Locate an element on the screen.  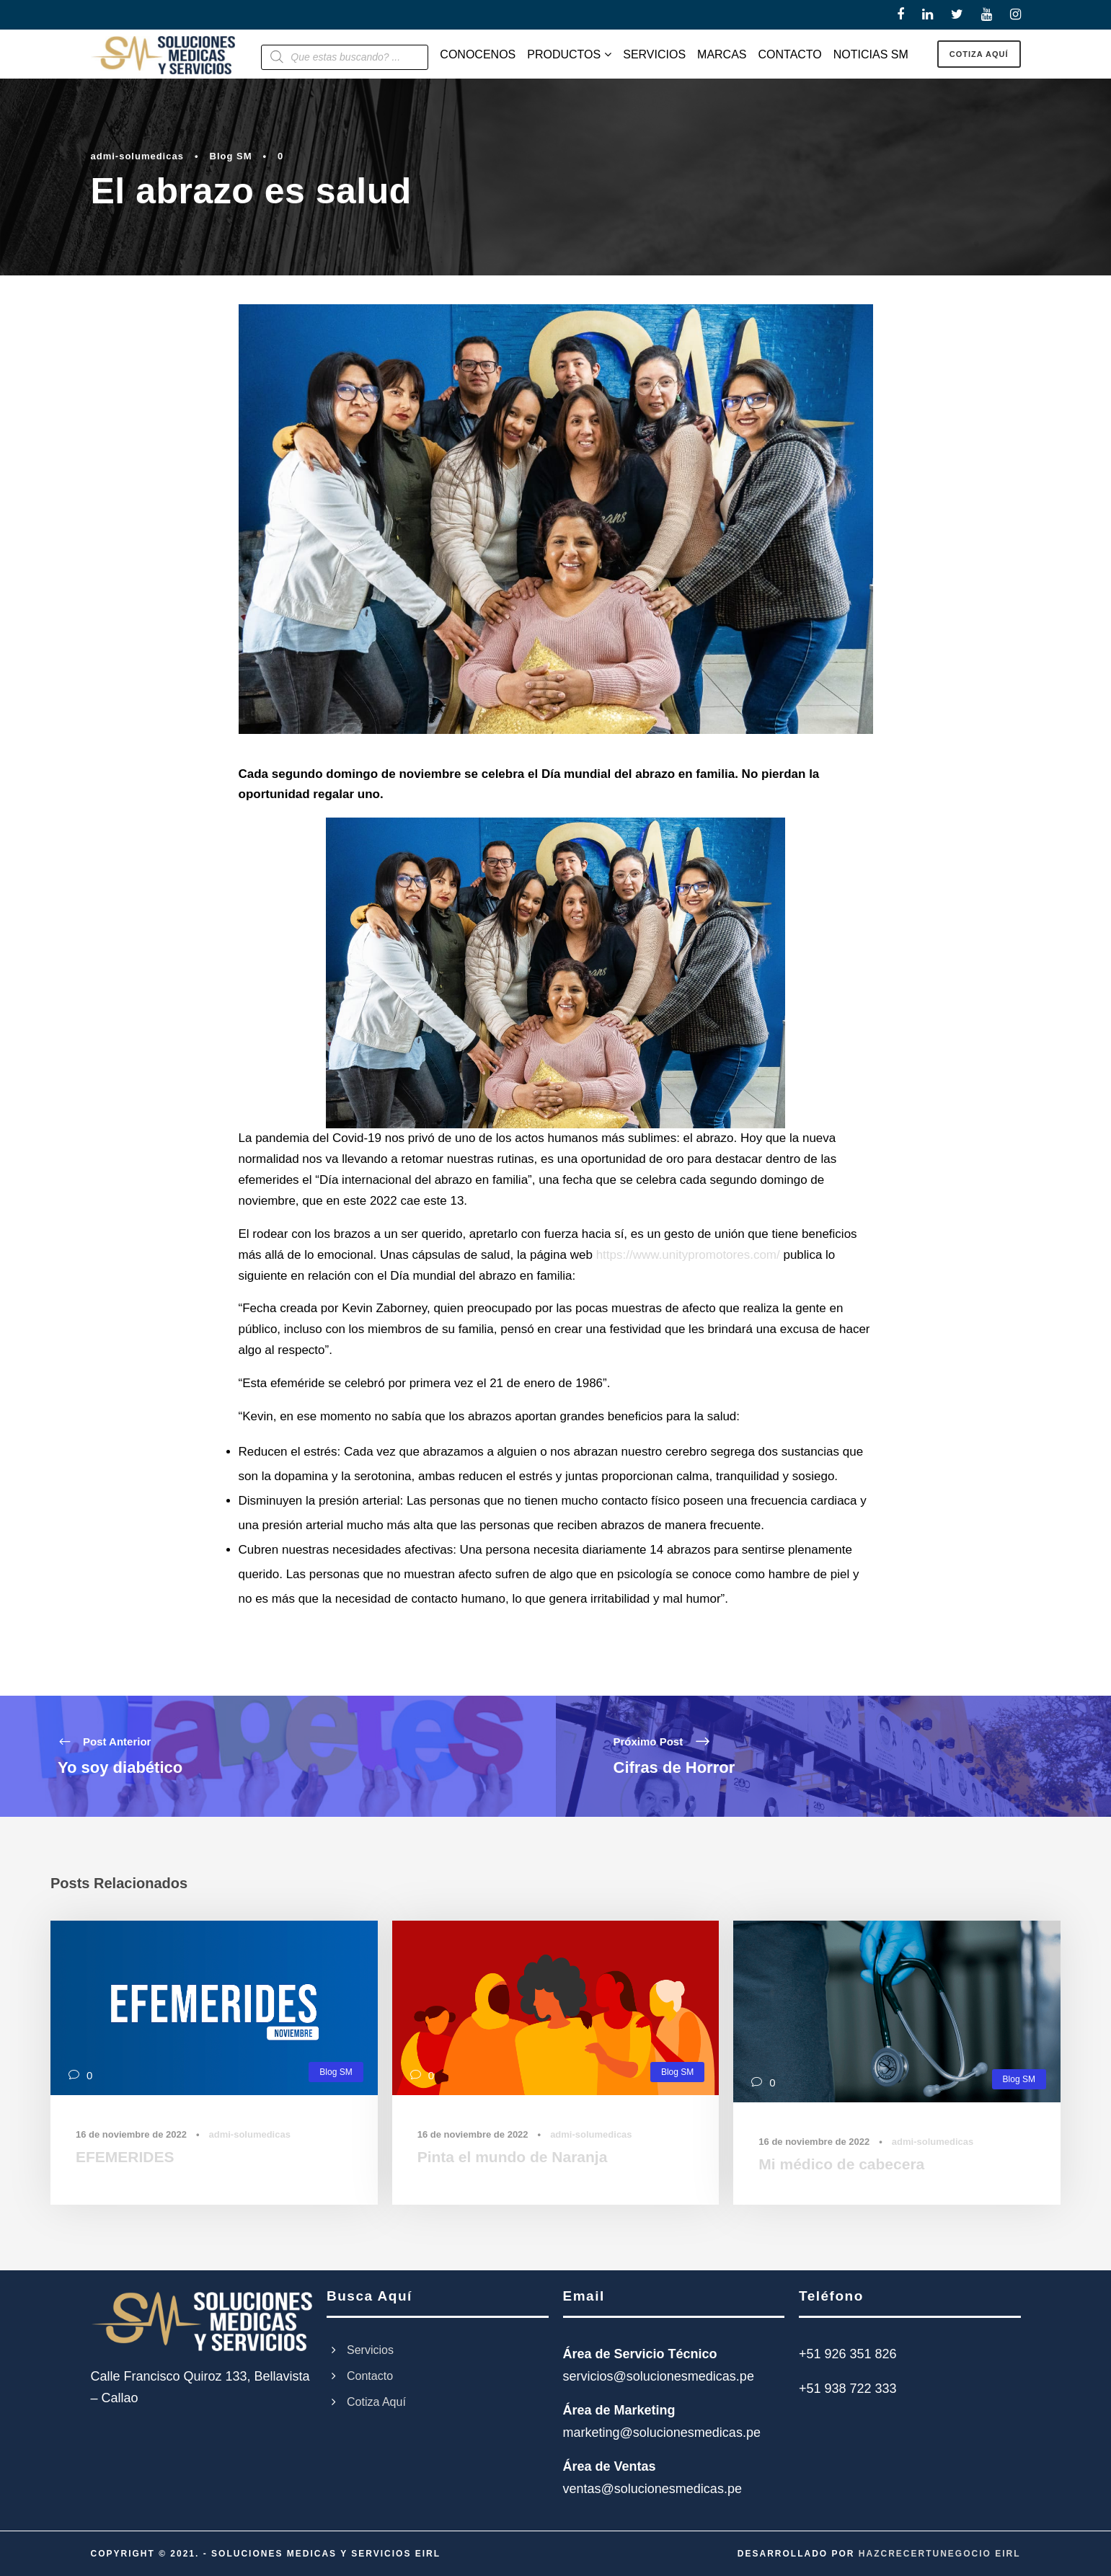
EFEMERIDES is located at coordinates (125, 2156).